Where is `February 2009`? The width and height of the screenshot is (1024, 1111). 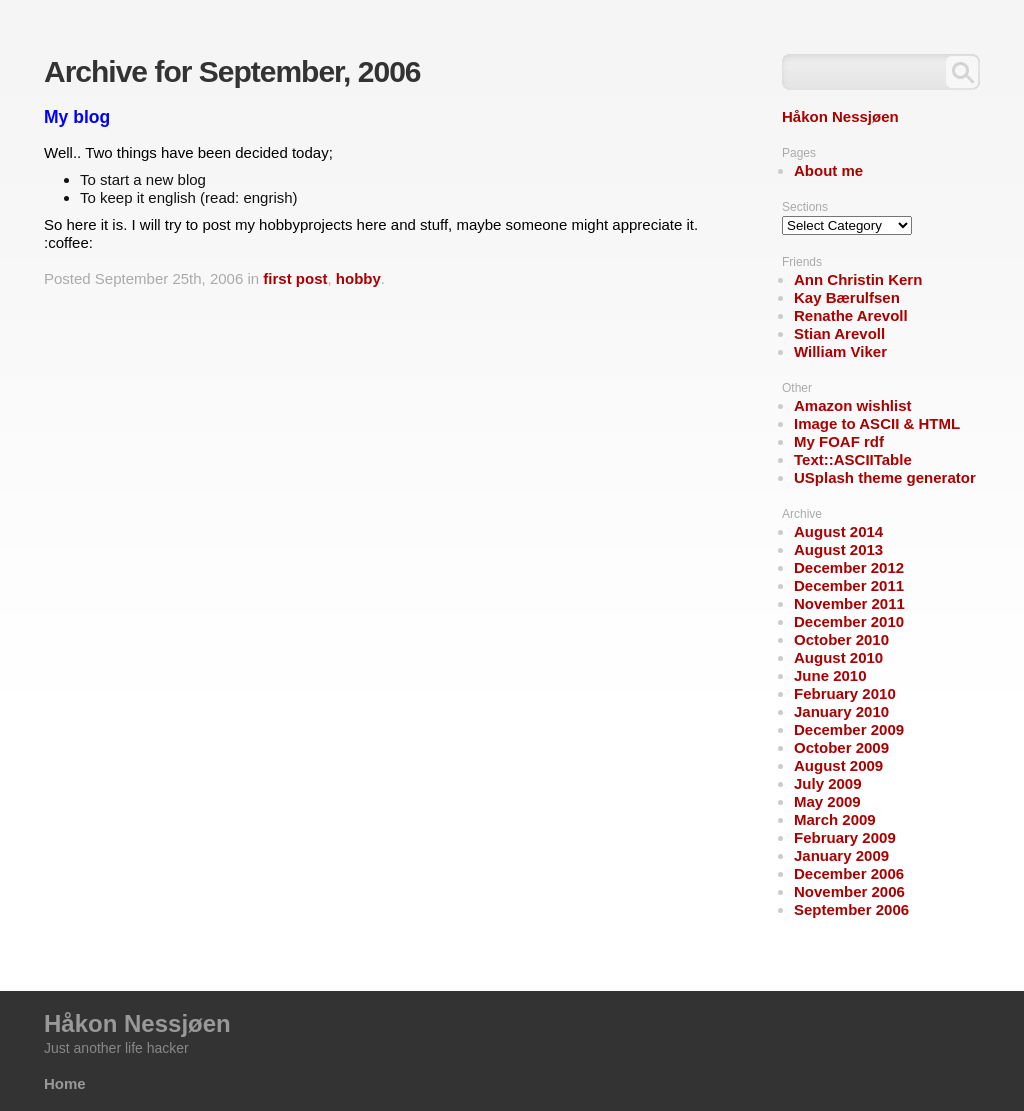
February 2009 is located at coordinates (845, 837).